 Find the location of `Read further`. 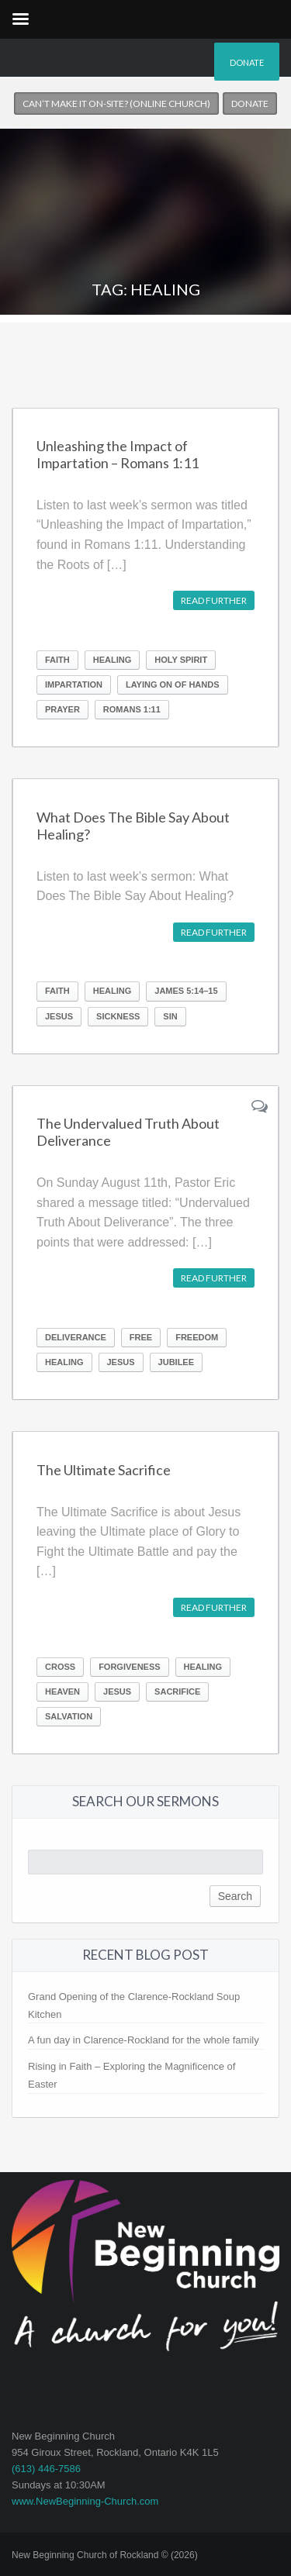

Read further is located at coordinates (214, 600).